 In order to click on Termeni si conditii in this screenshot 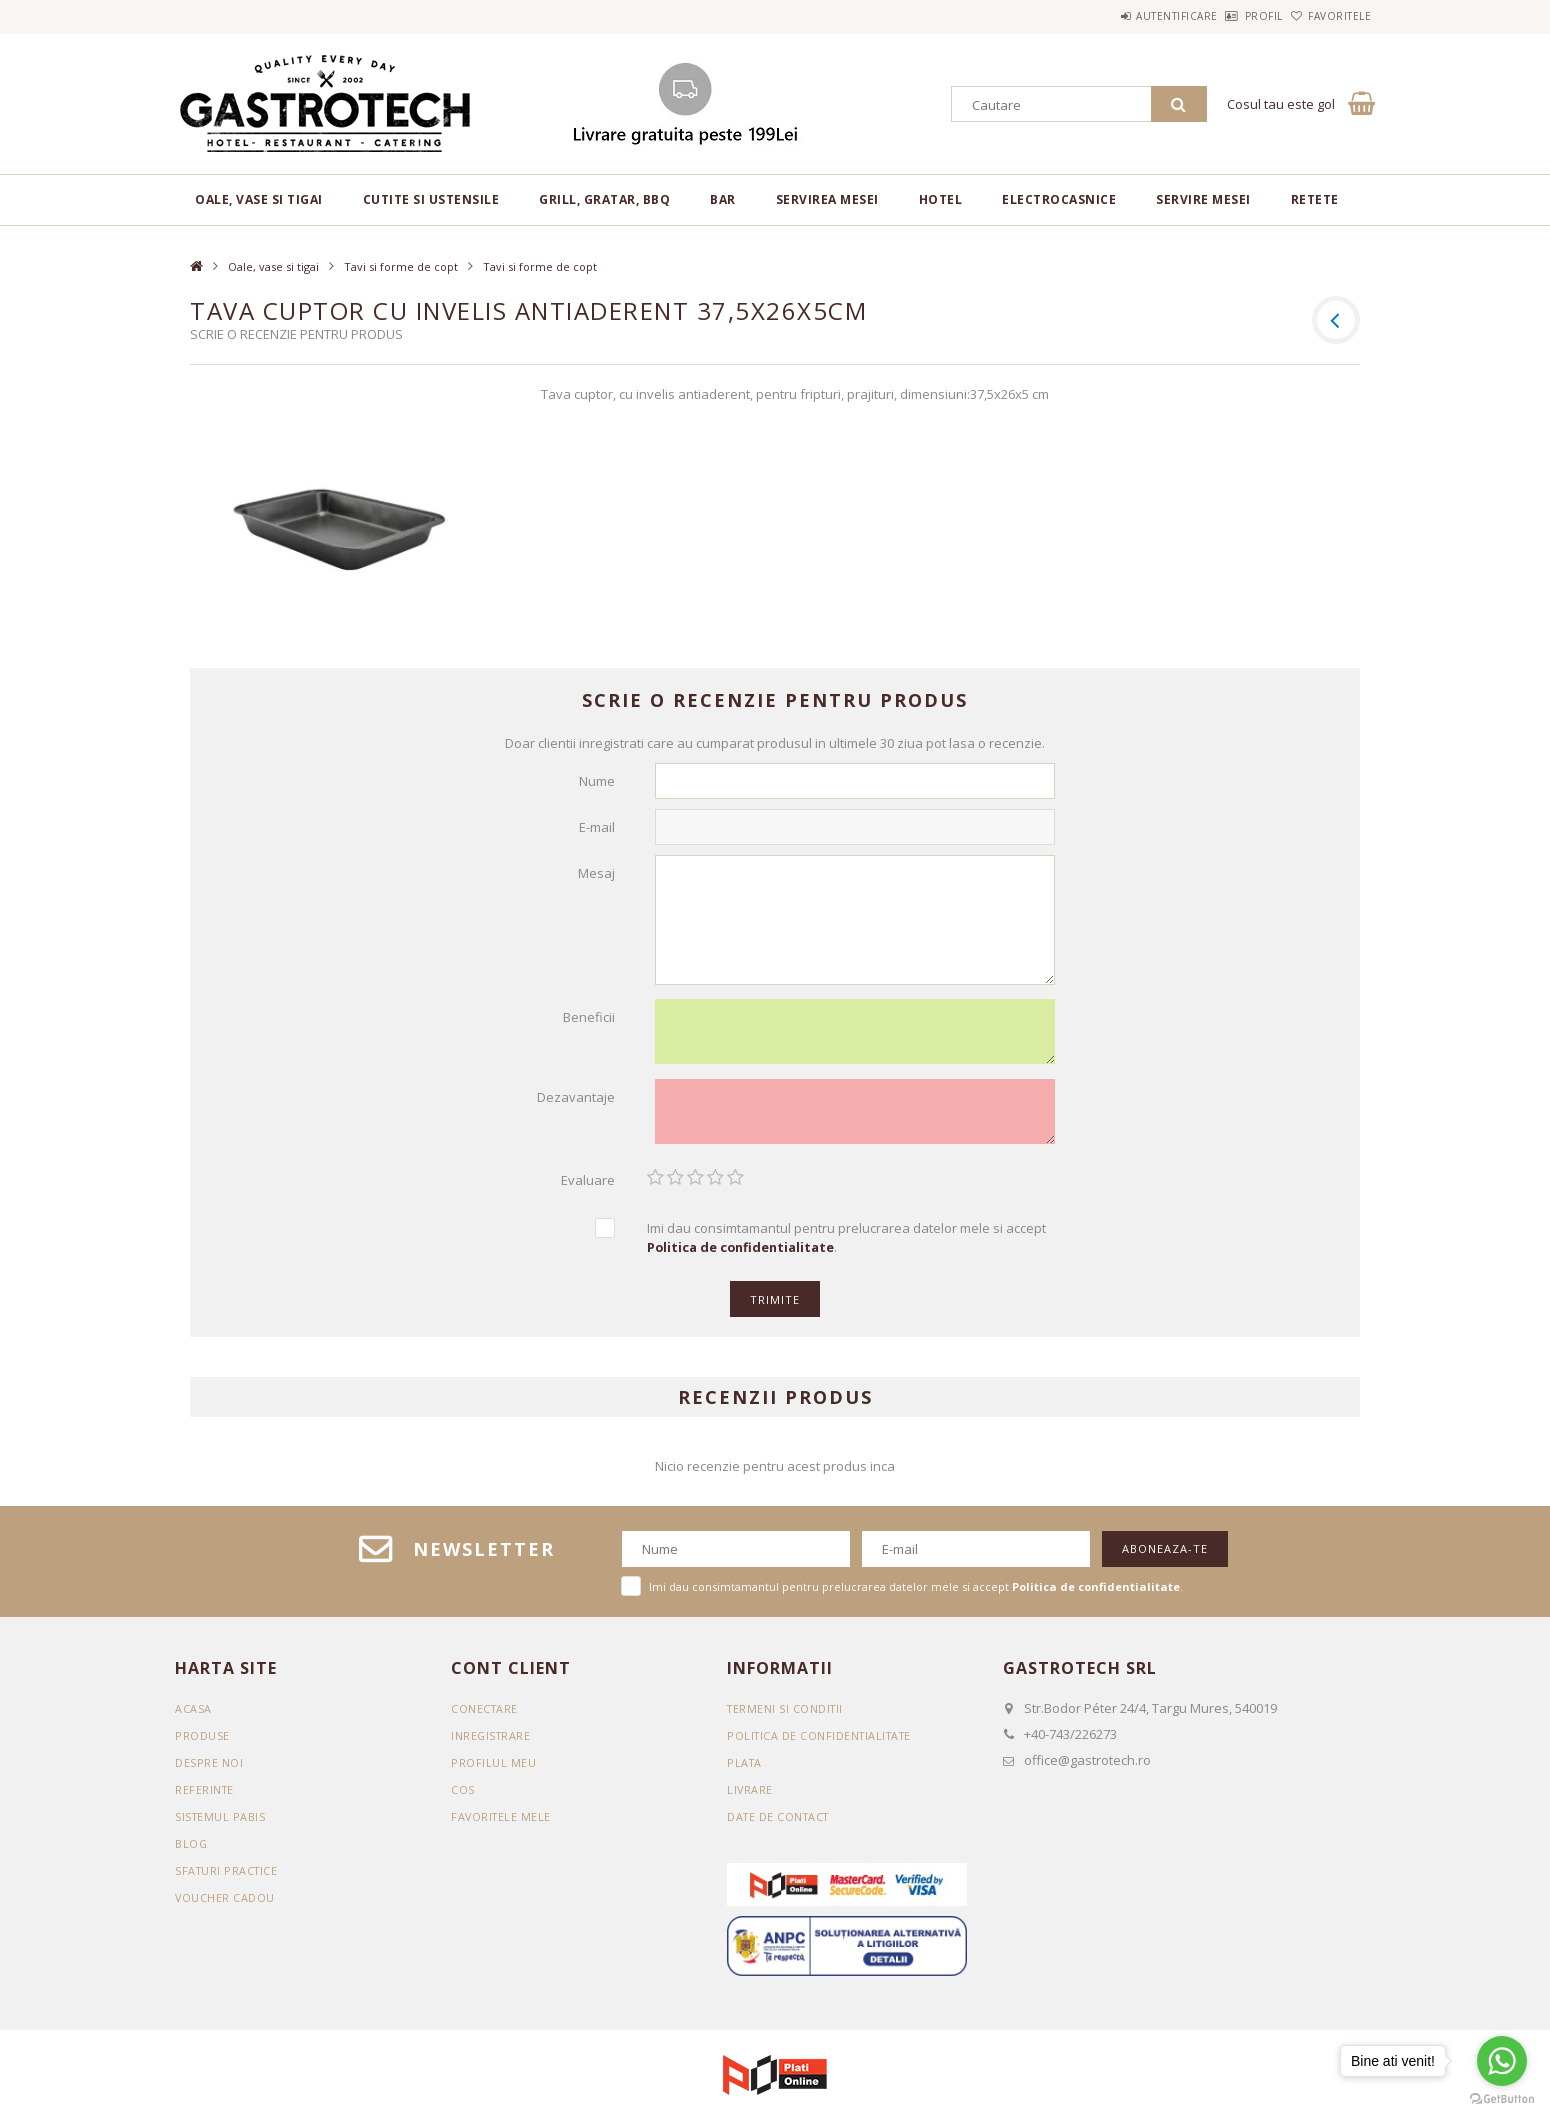, I will do `click(787, 1717)`.